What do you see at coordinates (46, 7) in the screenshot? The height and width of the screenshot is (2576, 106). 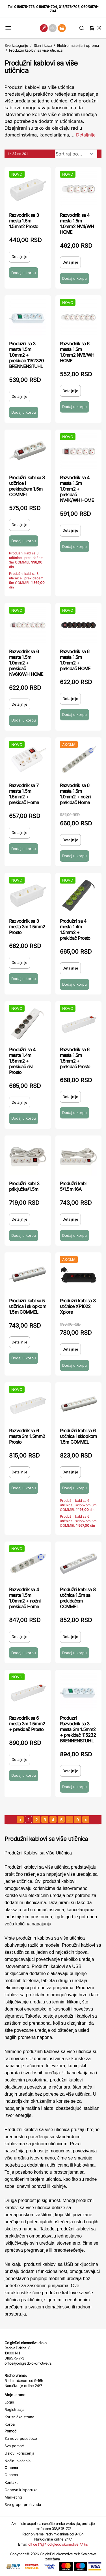 I see `018/576-704` at bounding box center [46, 7].